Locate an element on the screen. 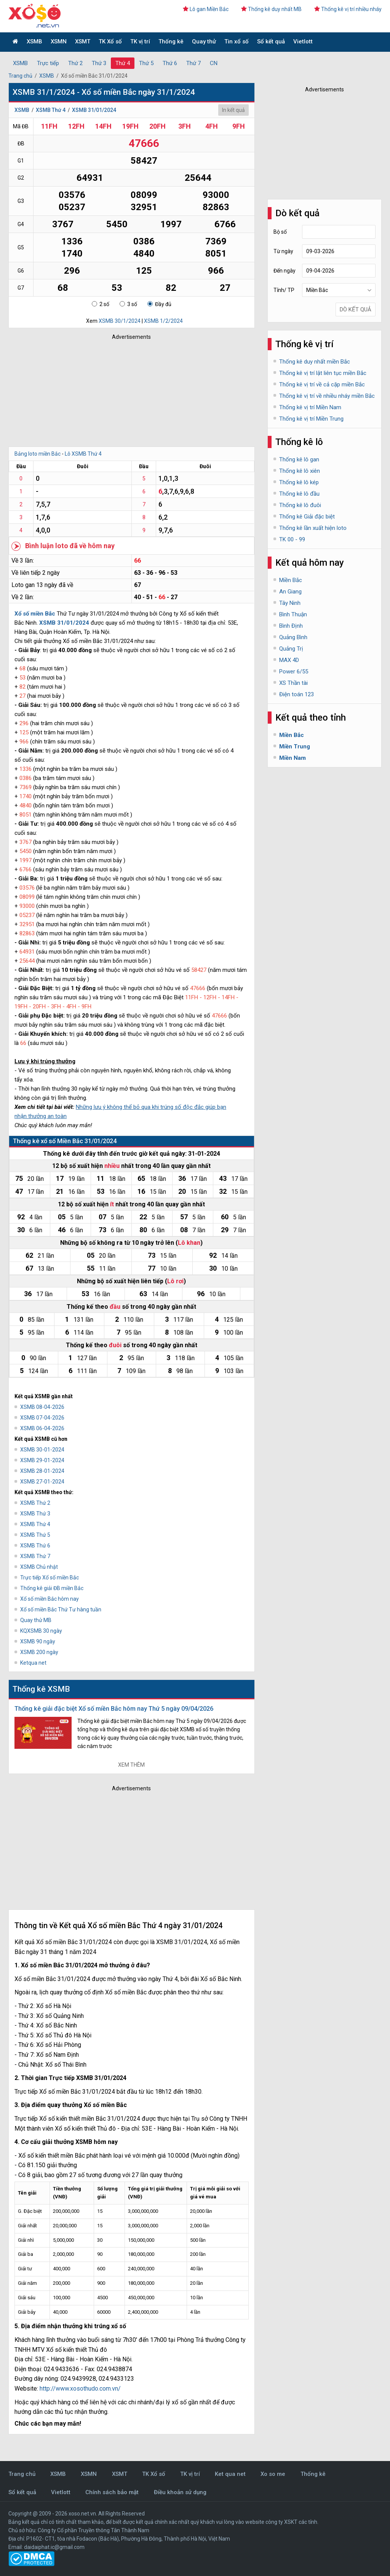 Image resolution: width=390 pixels, height=2576 pixels. XSMN is located at coordinates (59, 41).